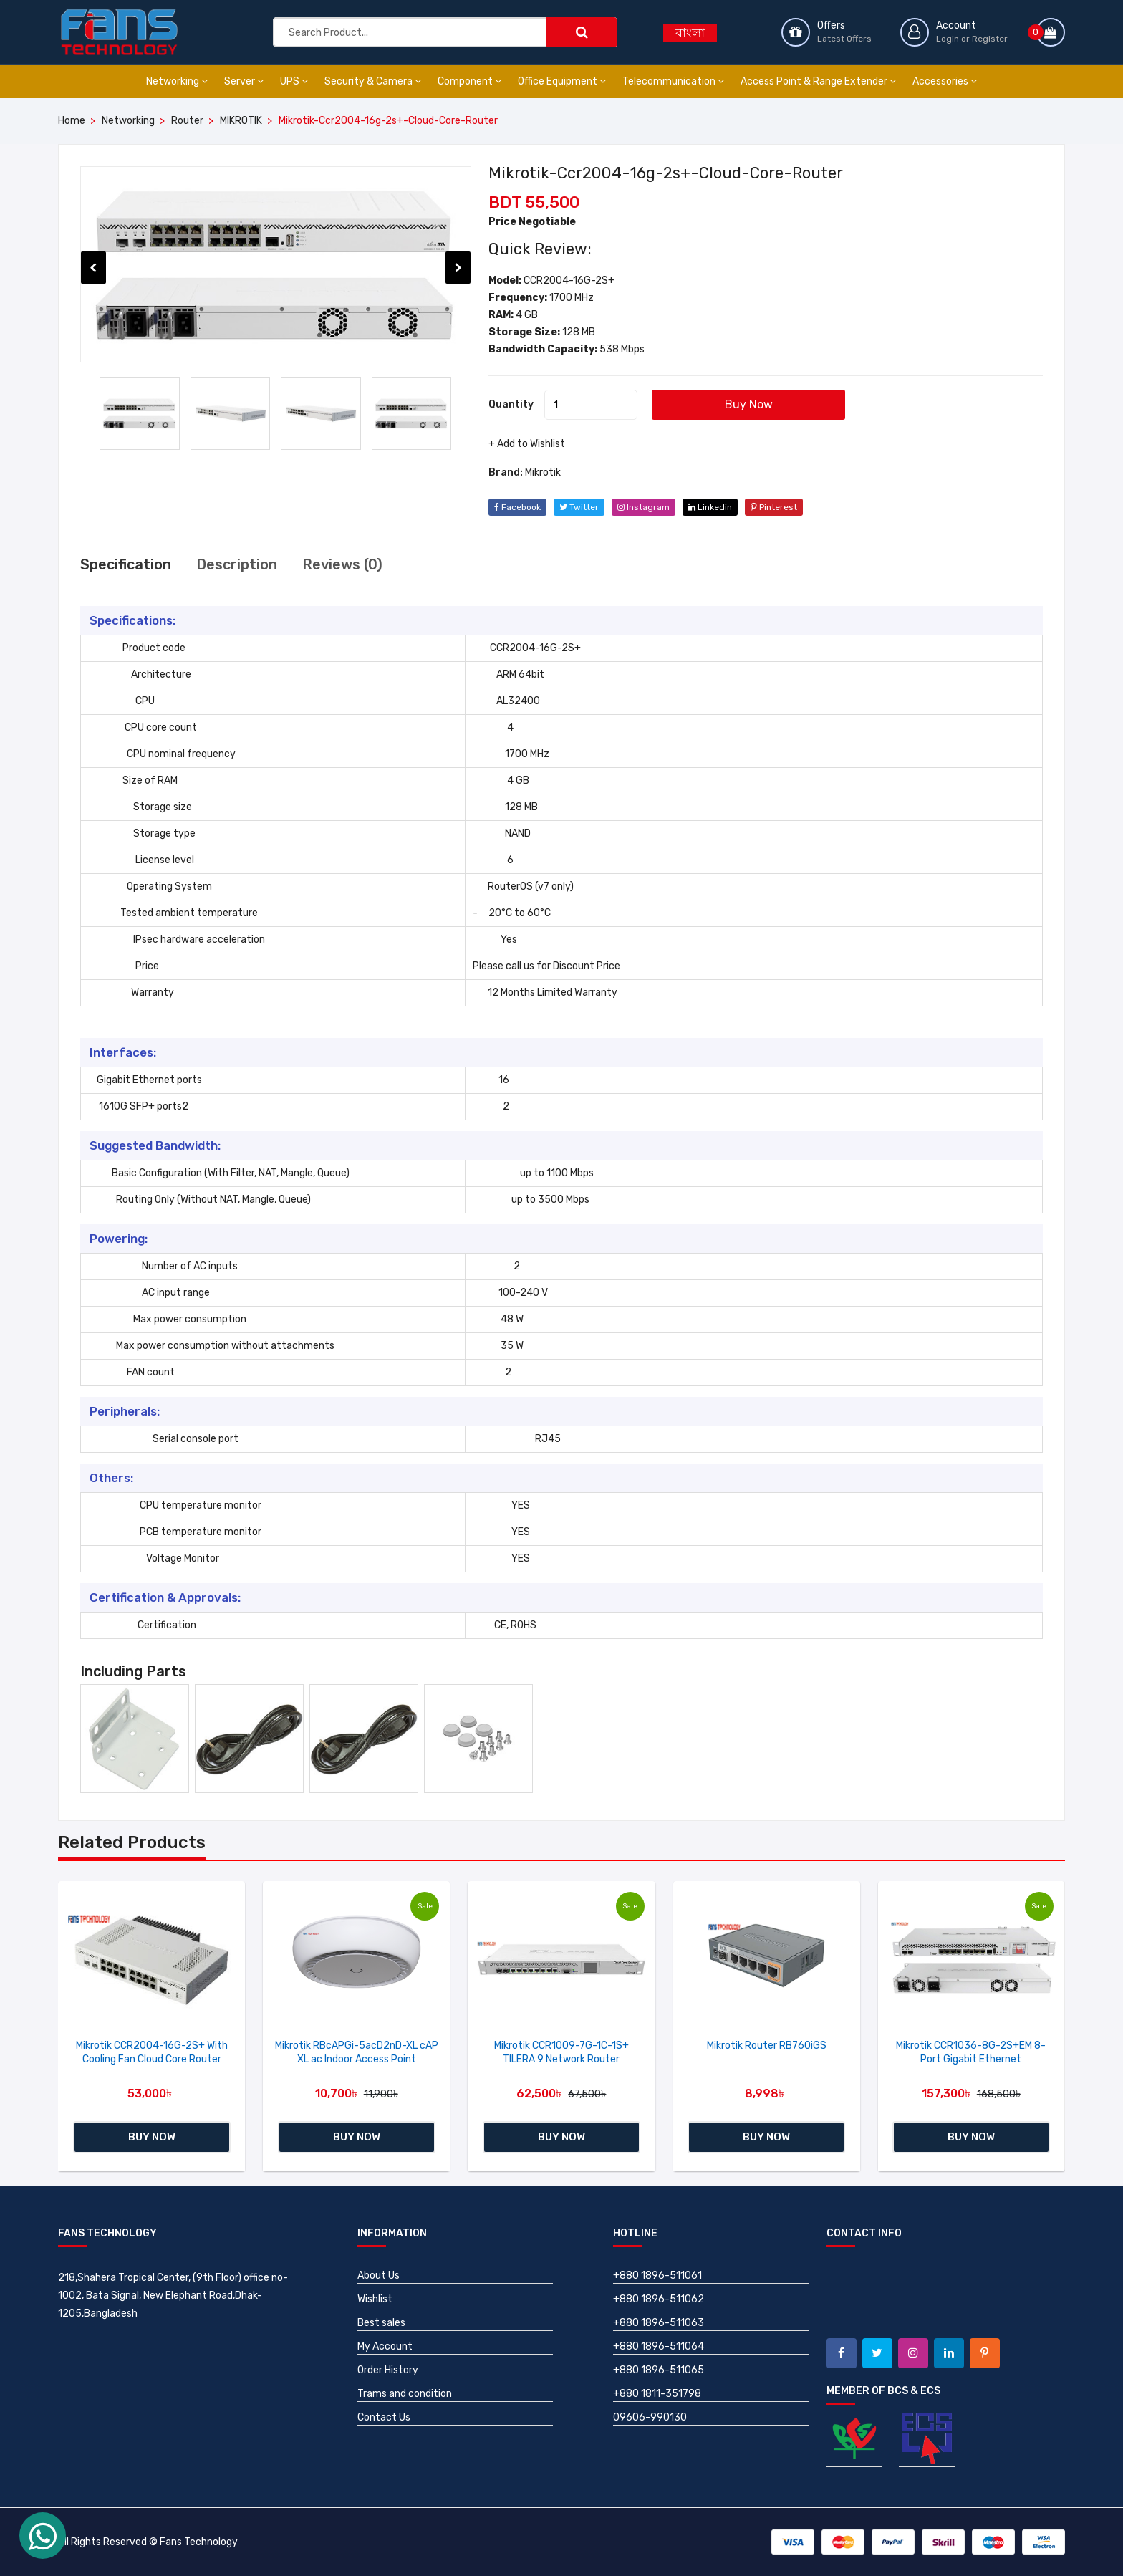 The height and width of the screenshot is (2576, 1123). What do you see at coordinates (244, 81) in the screenshot?
I see `Server` at bounding box center [244, 81].